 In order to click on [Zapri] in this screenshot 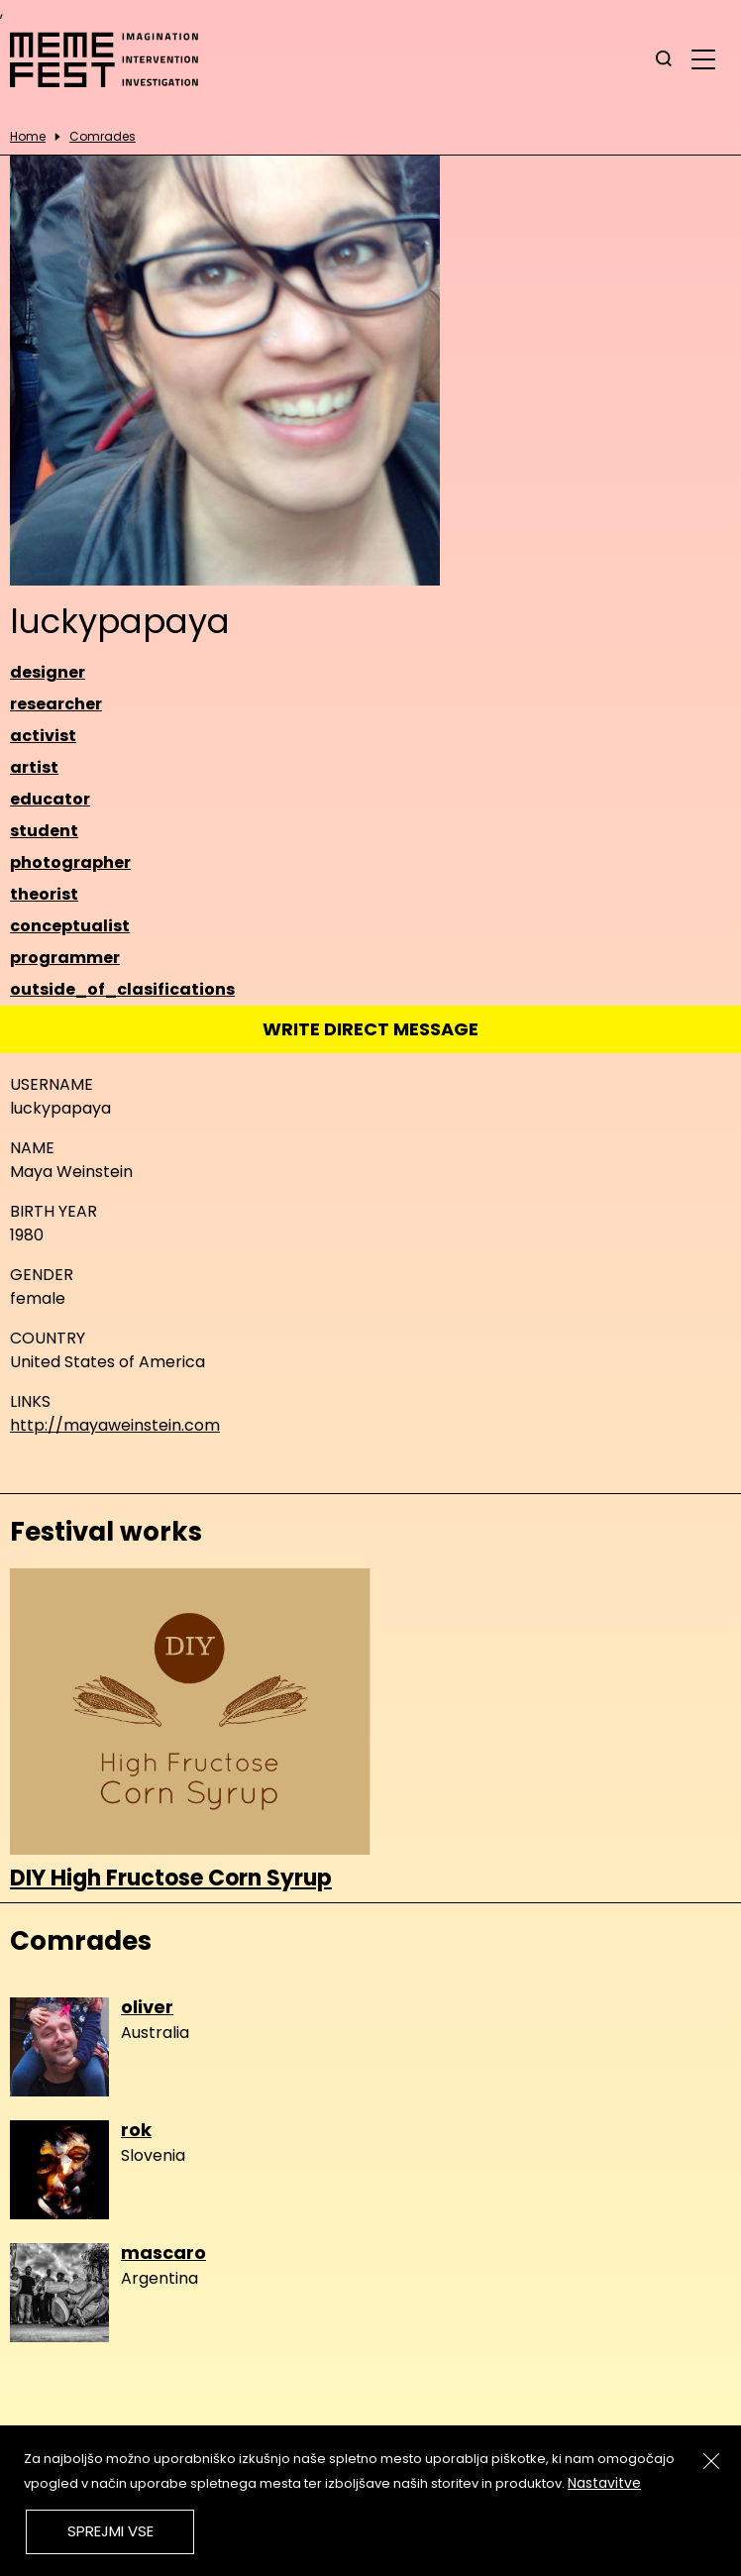, I will do `click(711, 2461)`.